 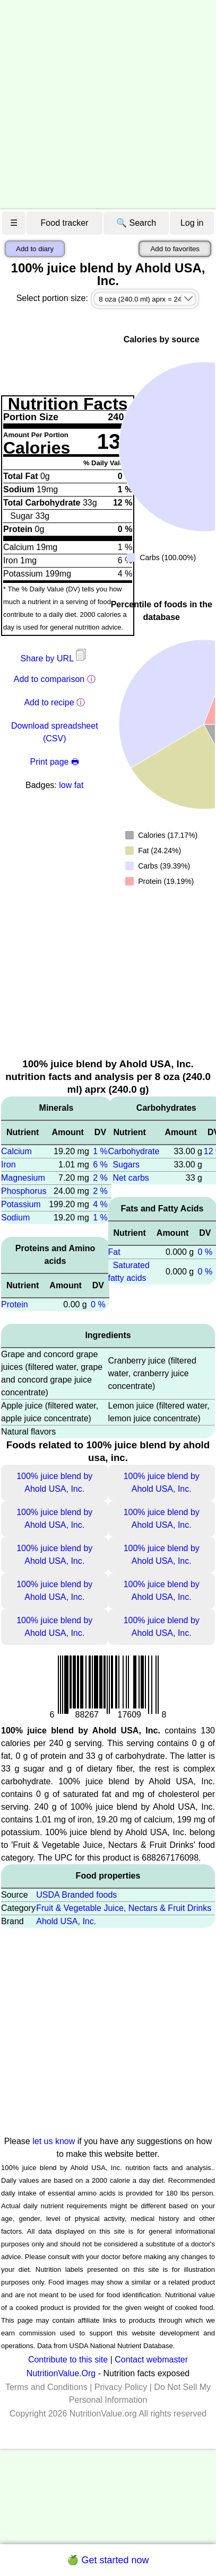 What do you see at coordinates (8, 1164) in the screenshot?
I see `Iron` at bounding box center [8, 1164].